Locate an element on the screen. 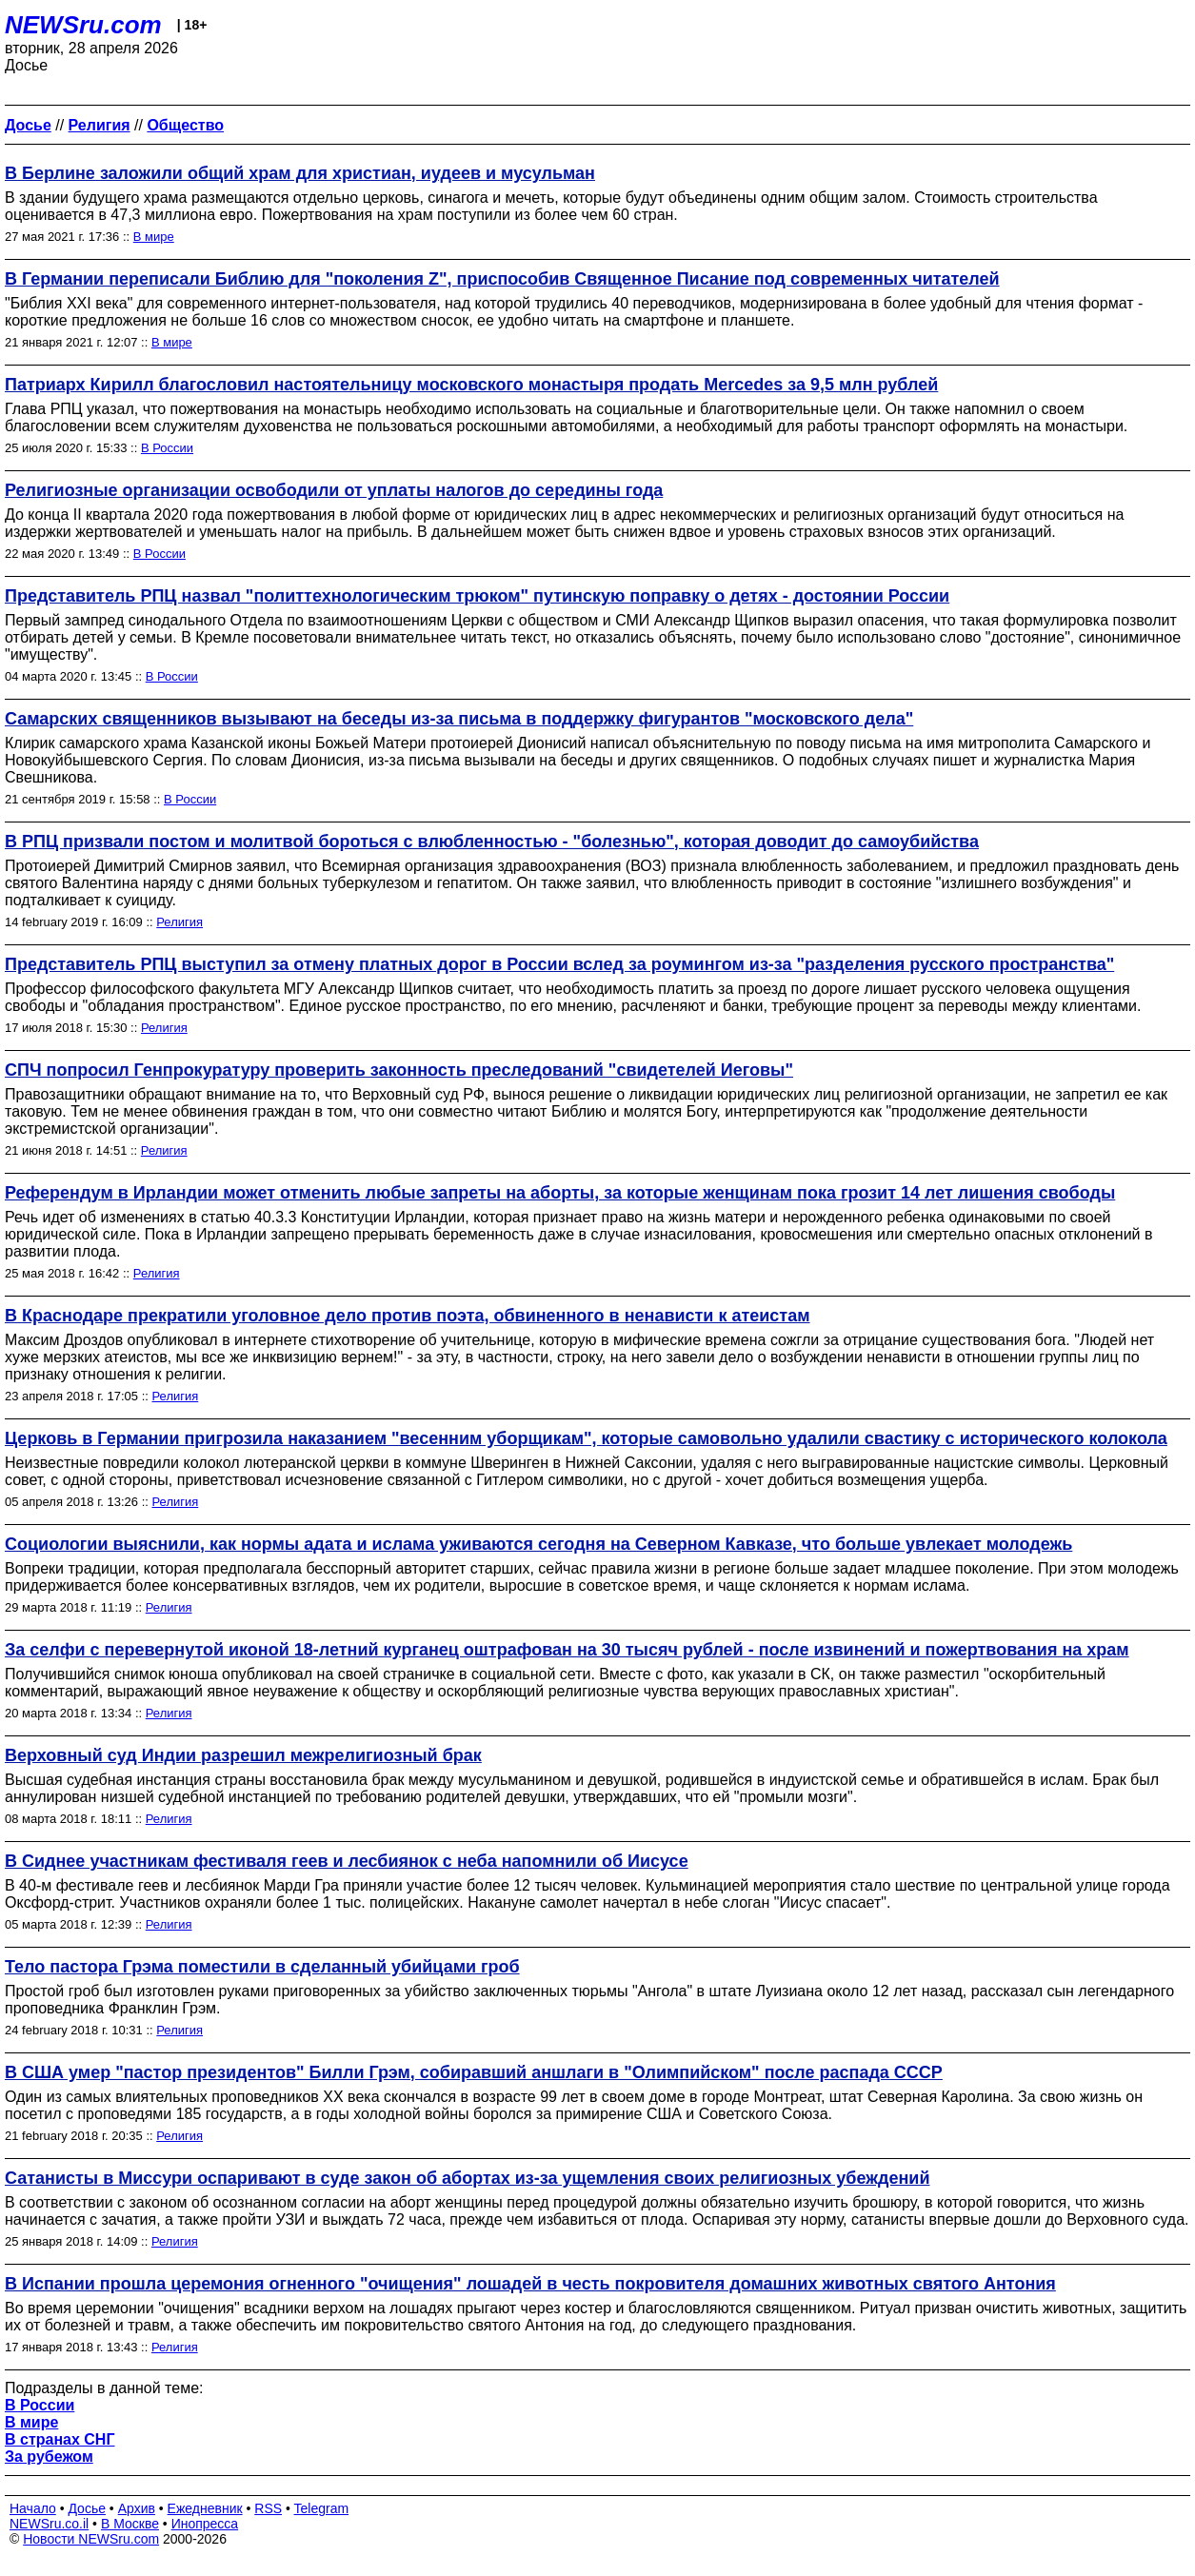  NEWSru.co.il is located at coordinates (49, 2523).